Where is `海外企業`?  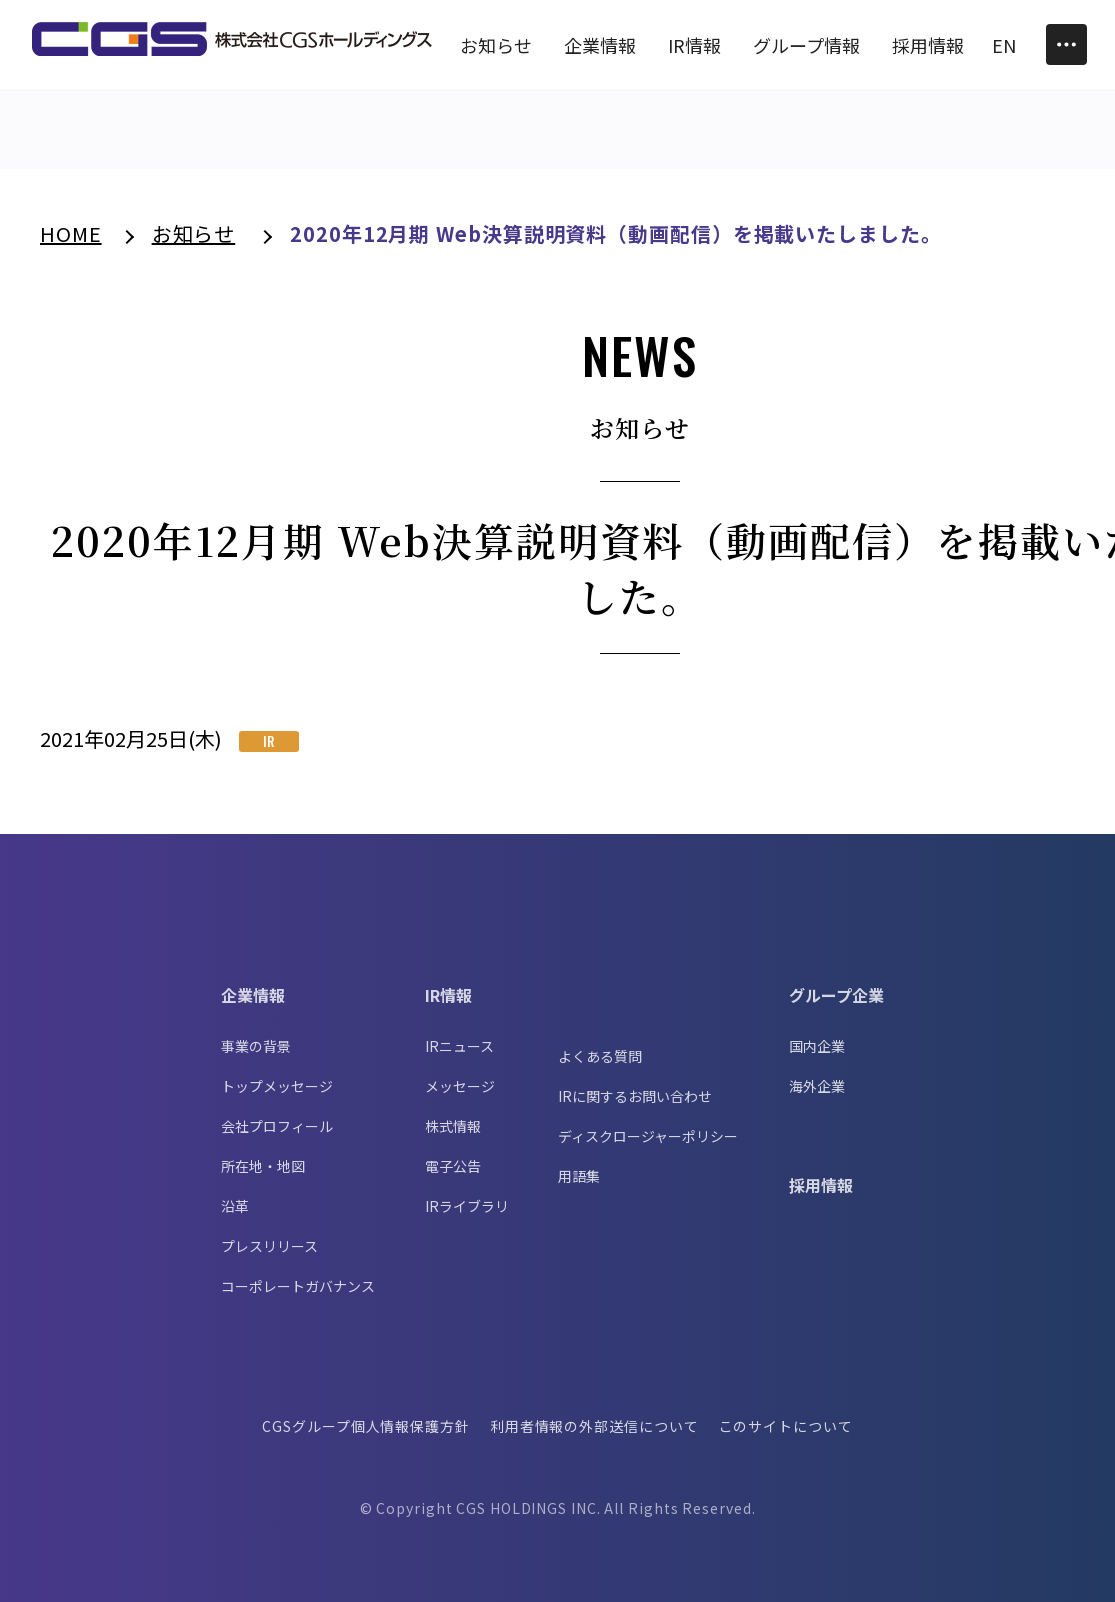
海外企業 is located at coordinates (817, 1086).